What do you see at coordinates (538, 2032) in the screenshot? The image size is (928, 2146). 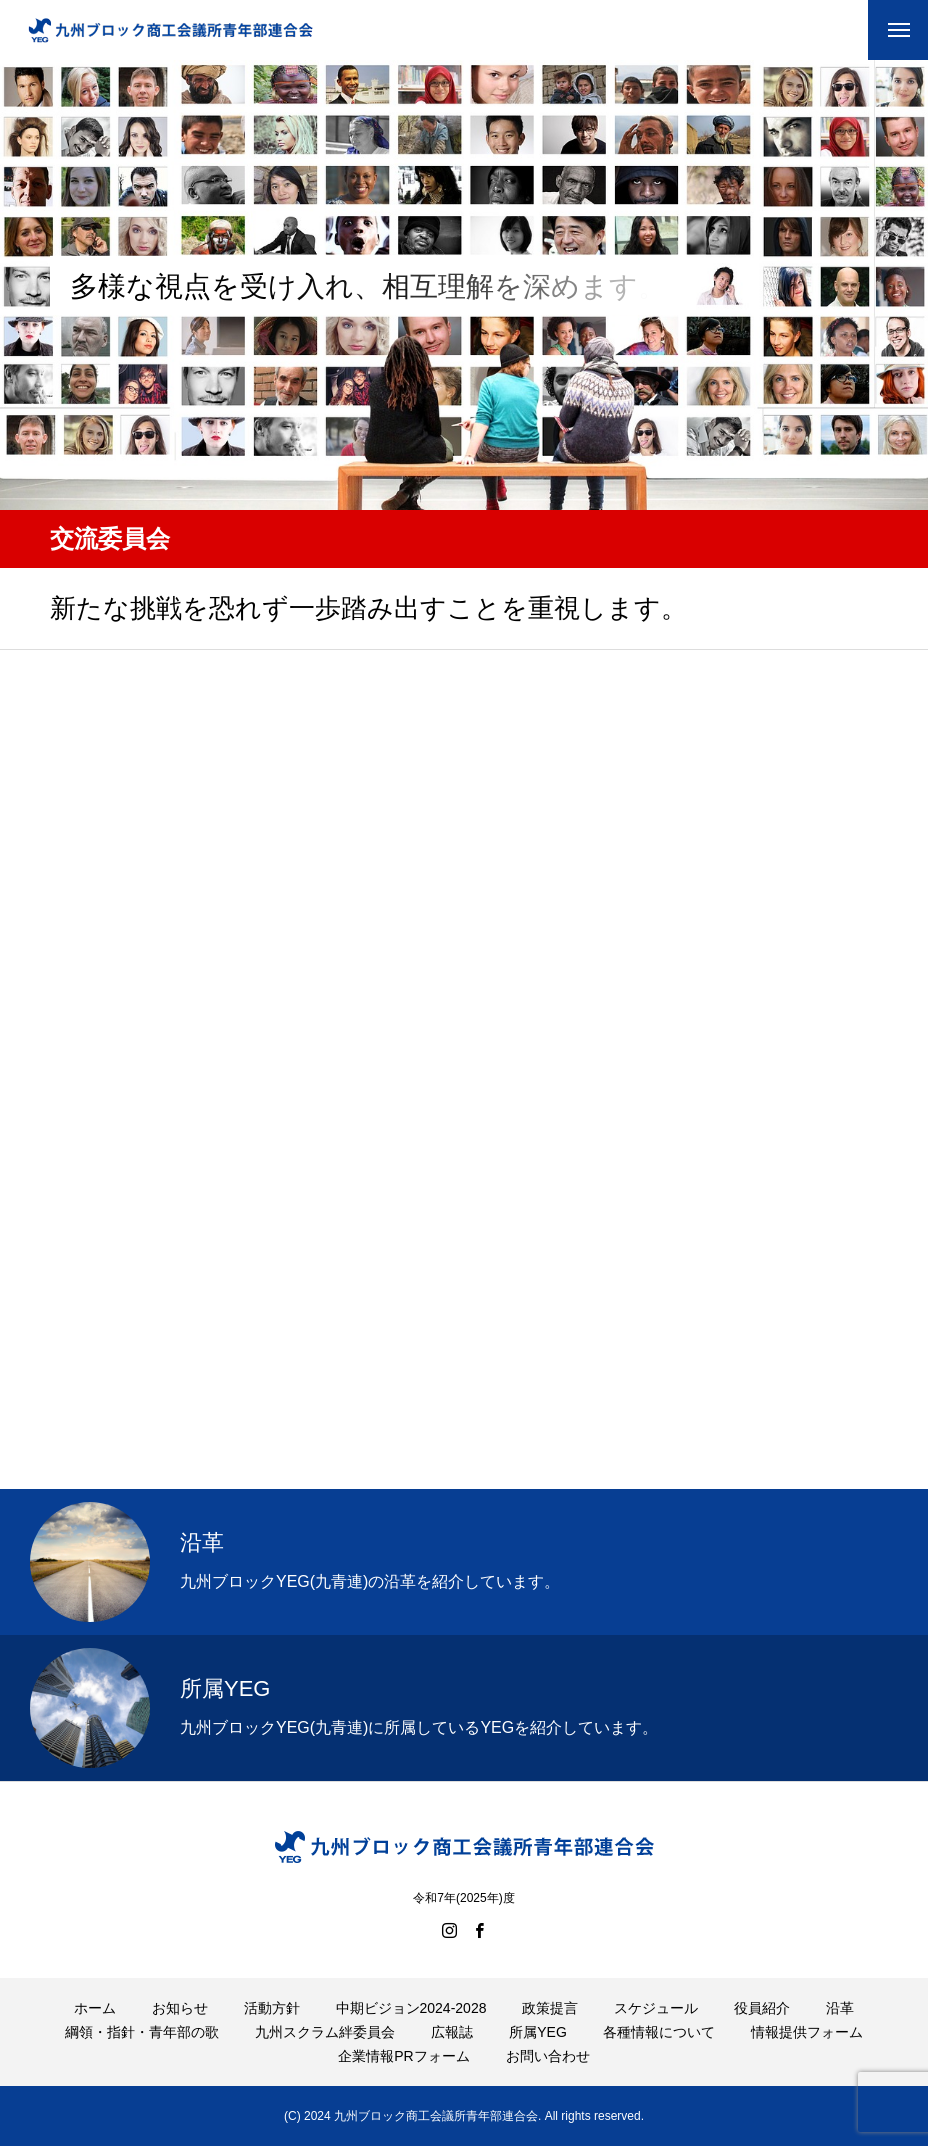 I see `所属YEG` at bounding box center [538, 2032].